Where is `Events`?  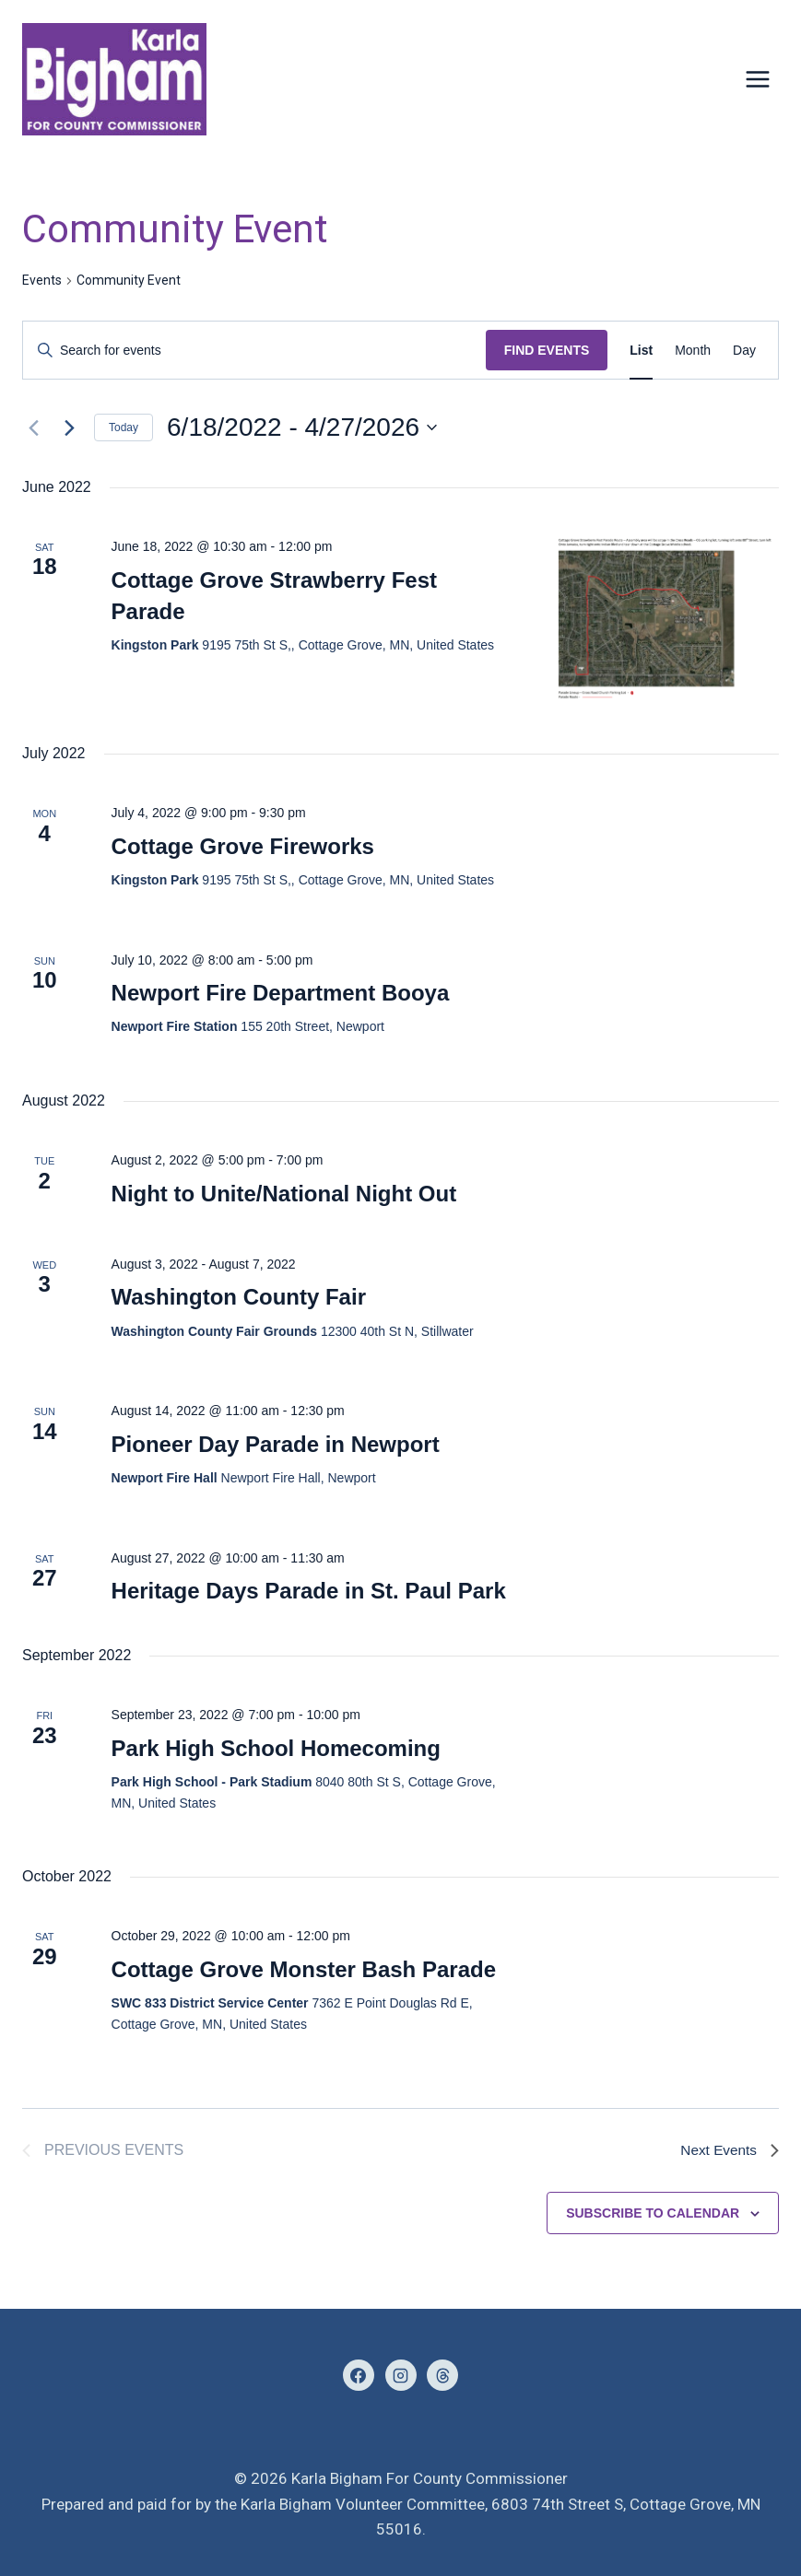 Events is located at coordinates (42, 280).